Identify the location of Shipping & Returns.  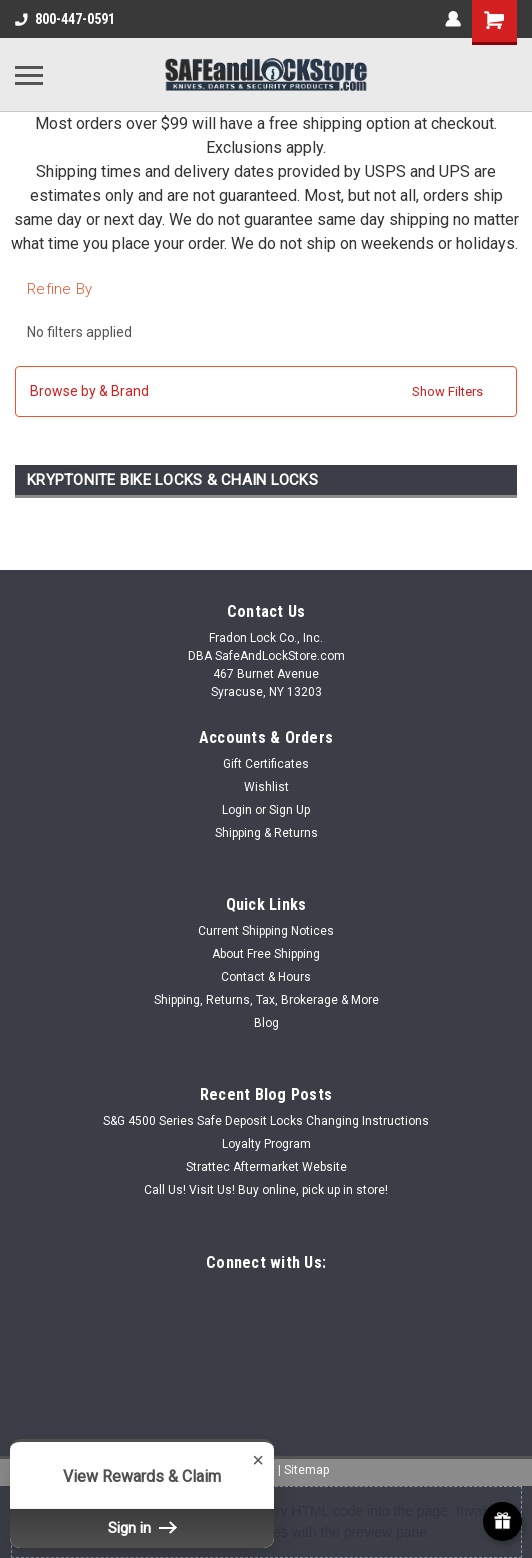
(266, 833).